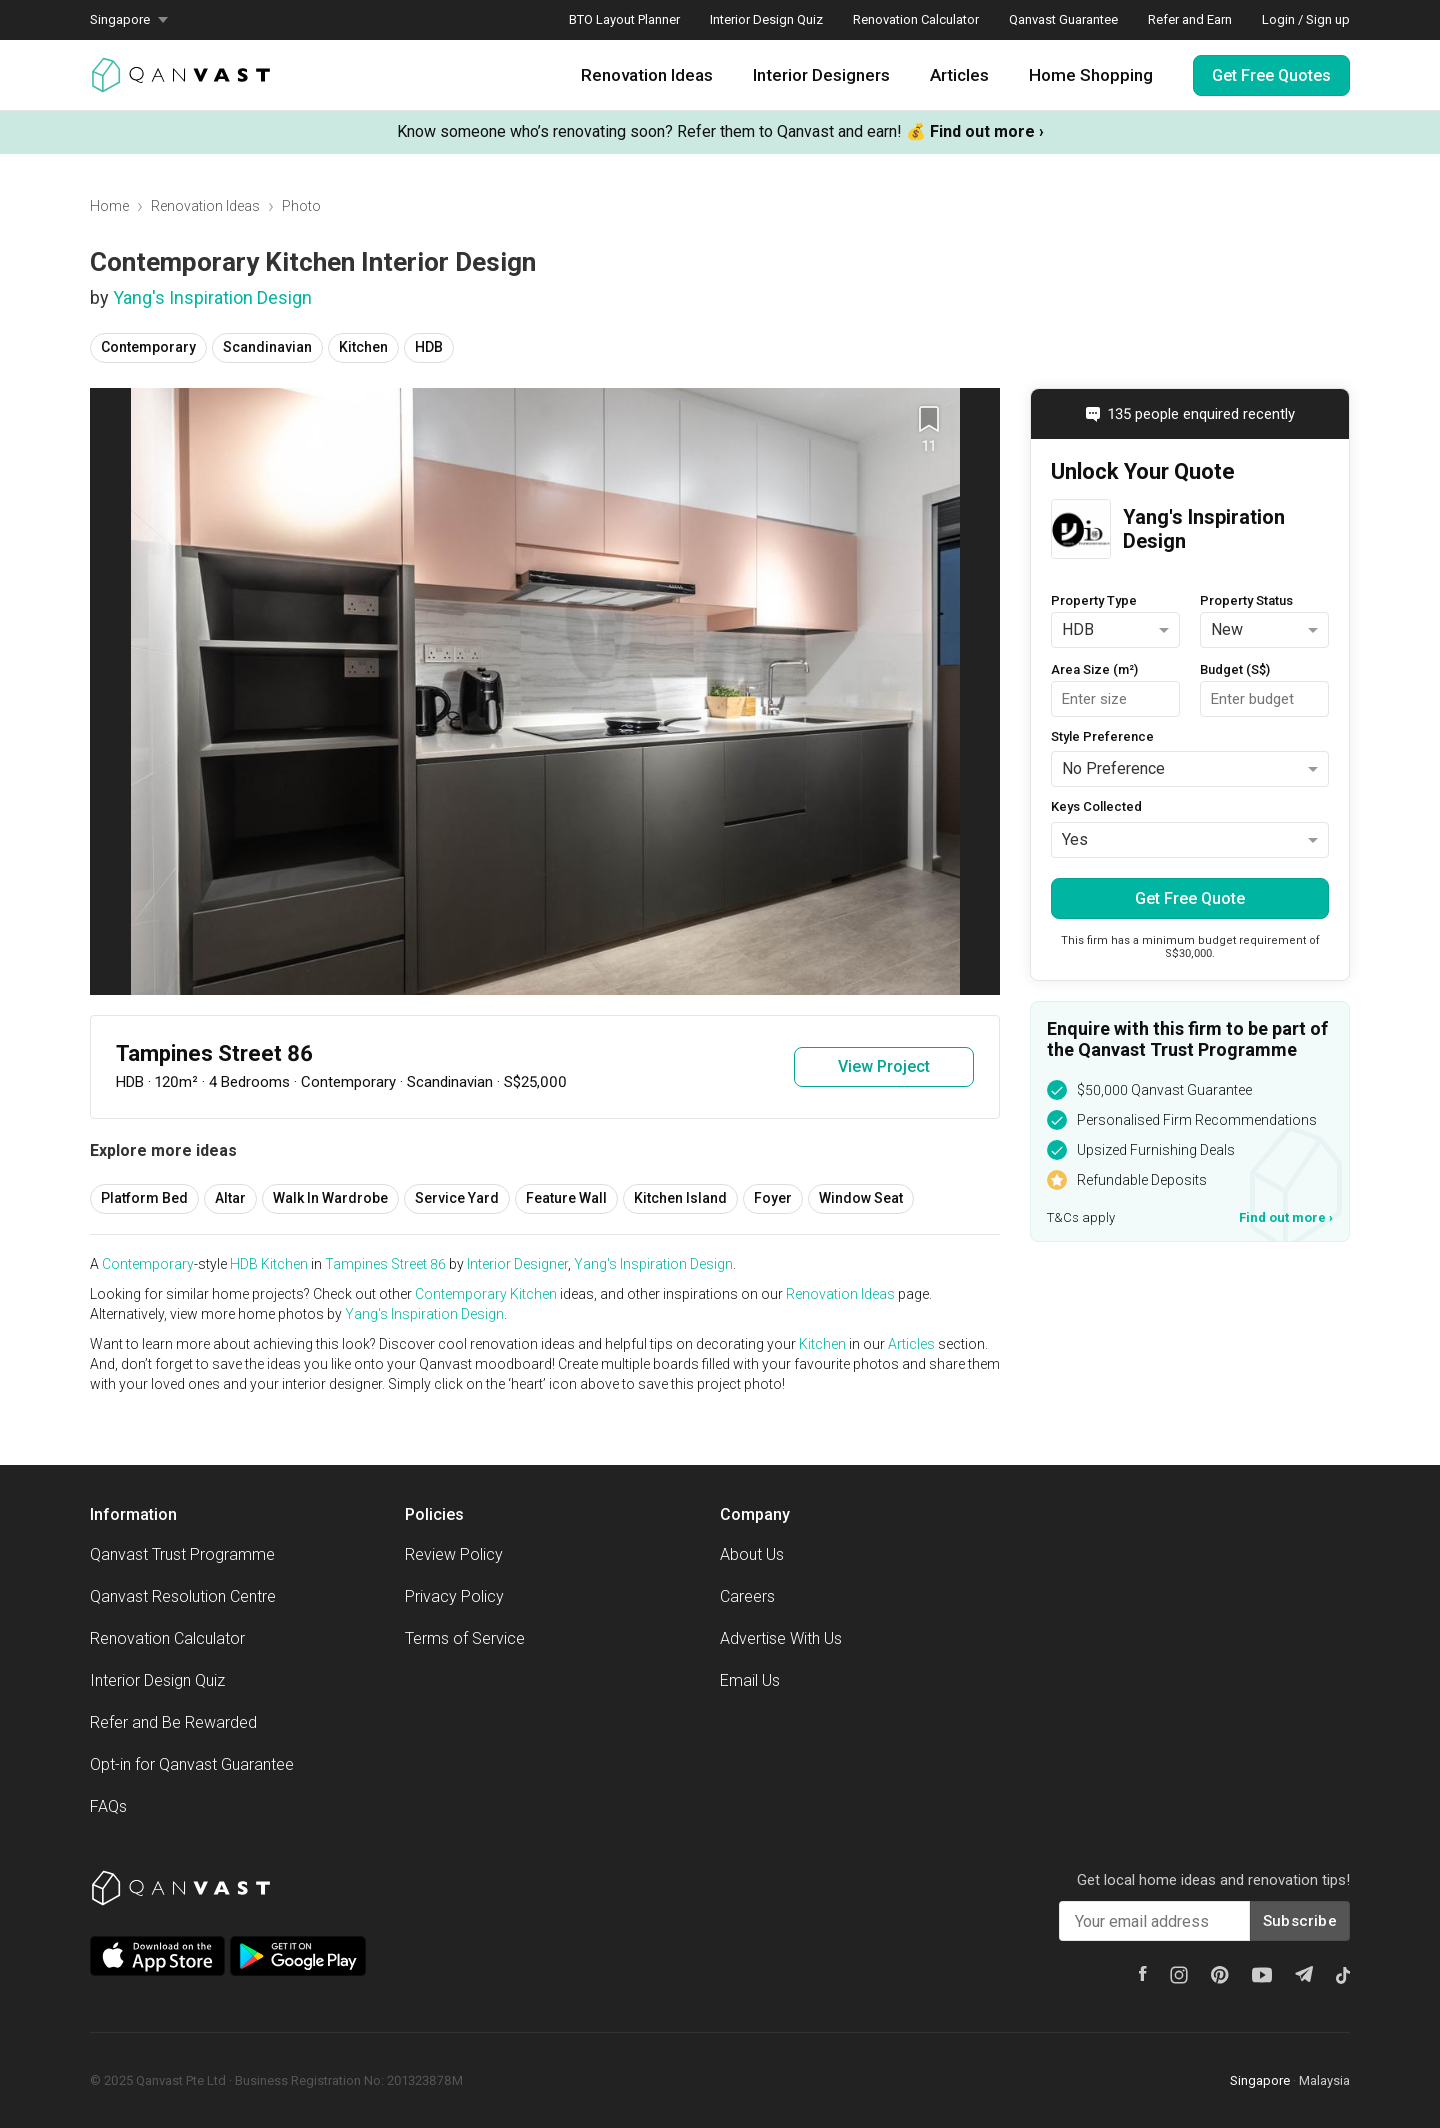  I want to click on Service Yard, so click(457, 1198).